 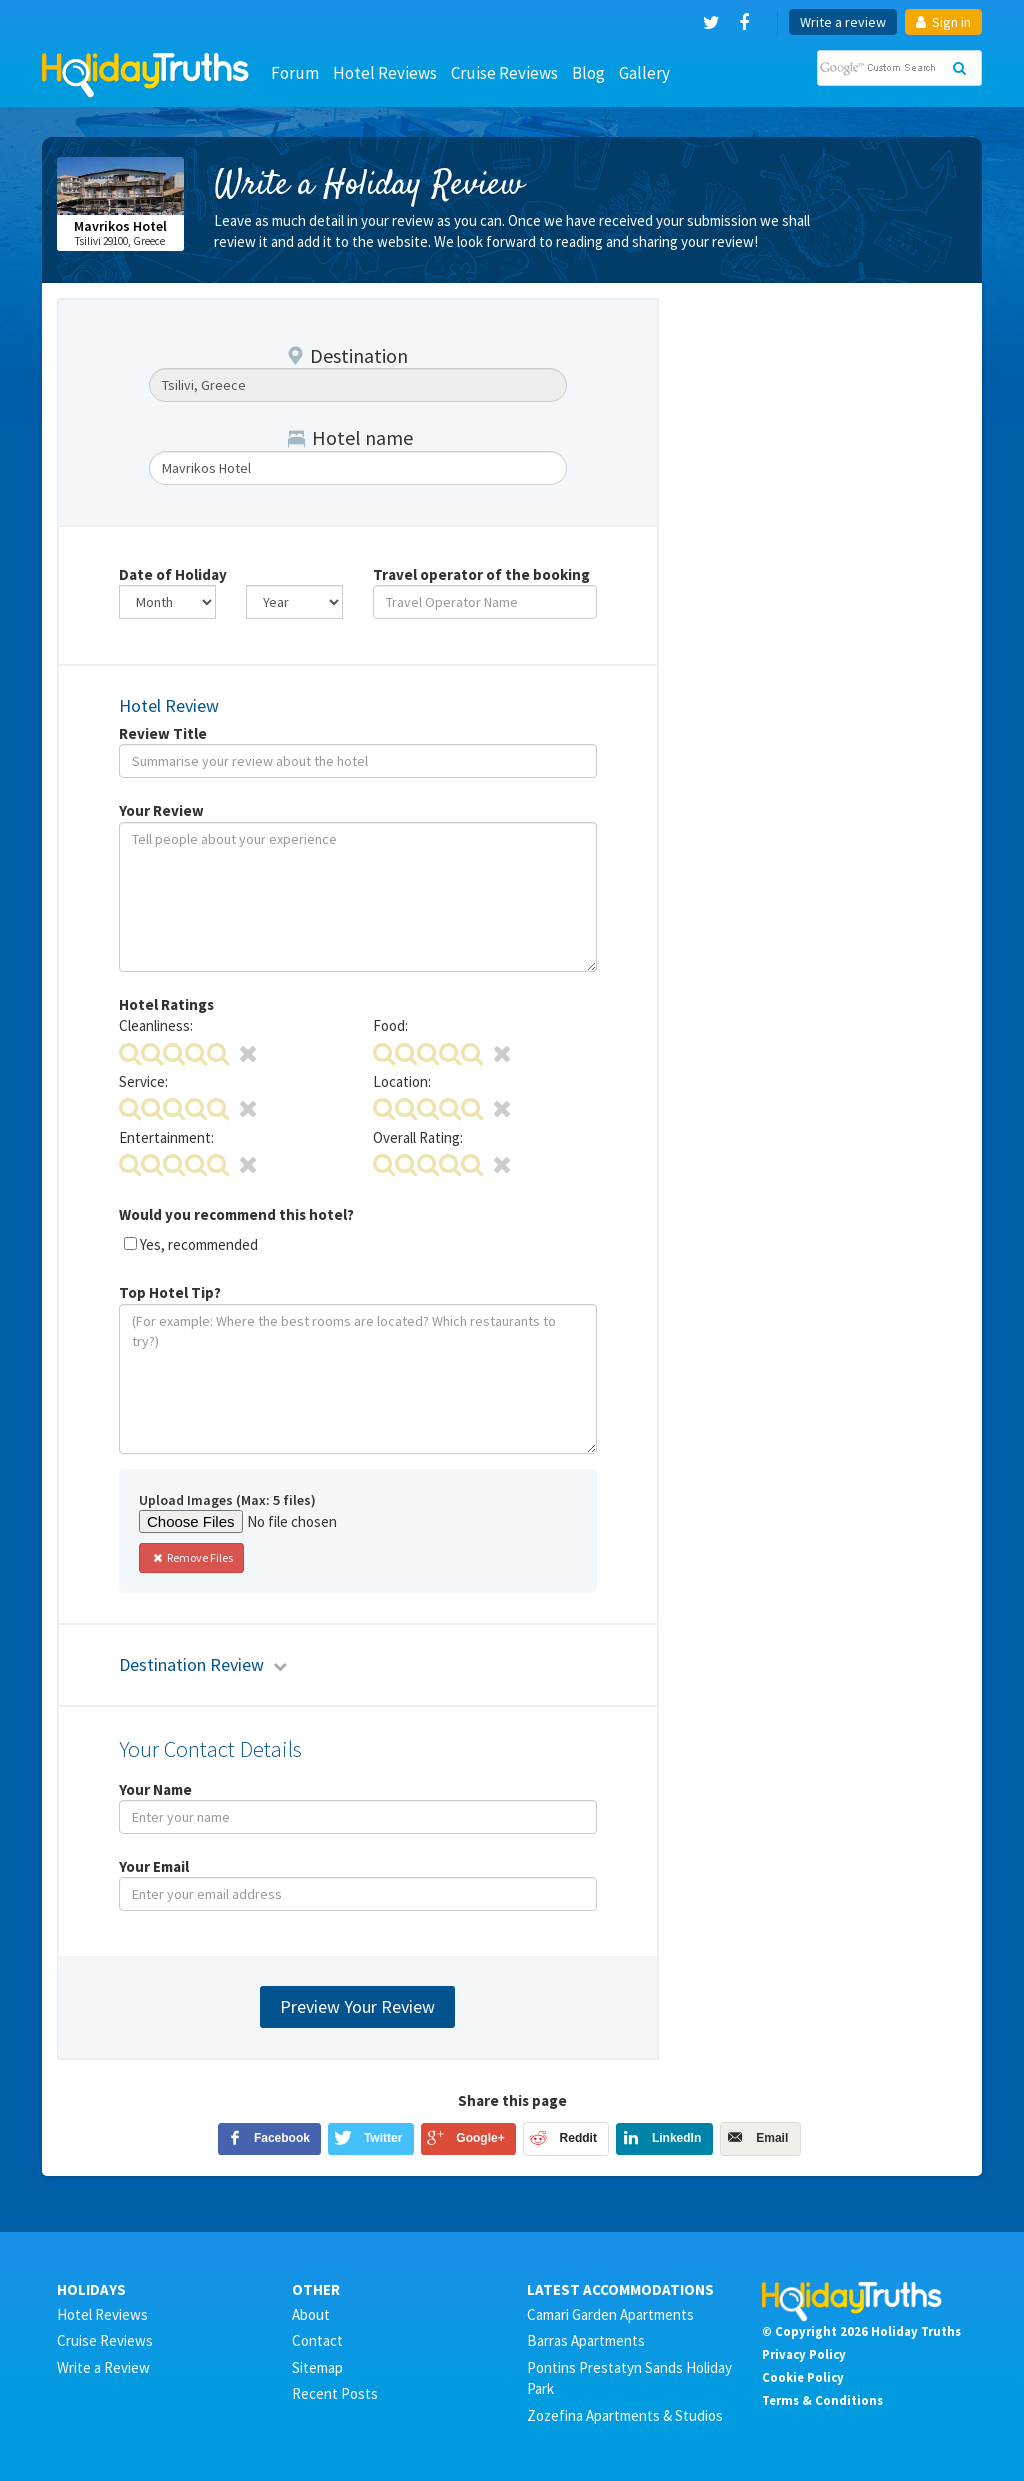 I want to click on Facebook, so click(x=282, y=2138).